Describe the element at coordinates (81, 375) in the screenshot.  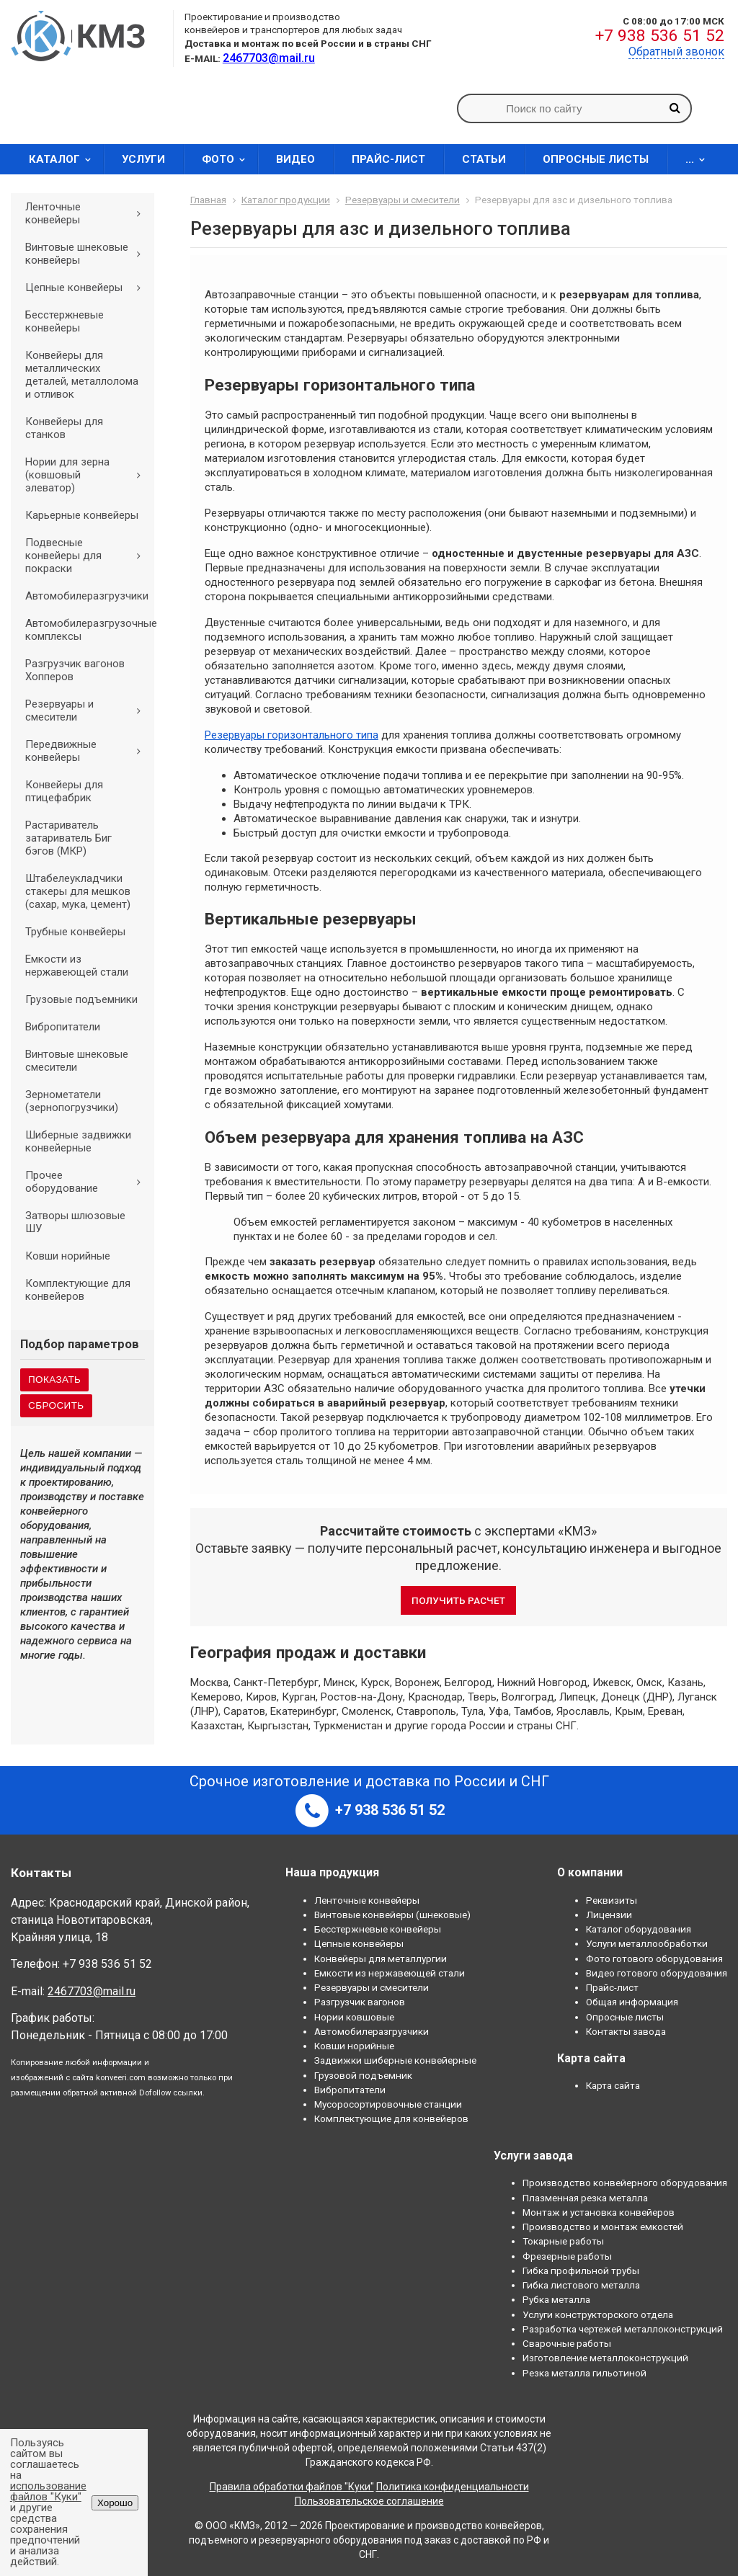
I see `Конвейеры для металлических деталей, металлолома и отливок` at that location.